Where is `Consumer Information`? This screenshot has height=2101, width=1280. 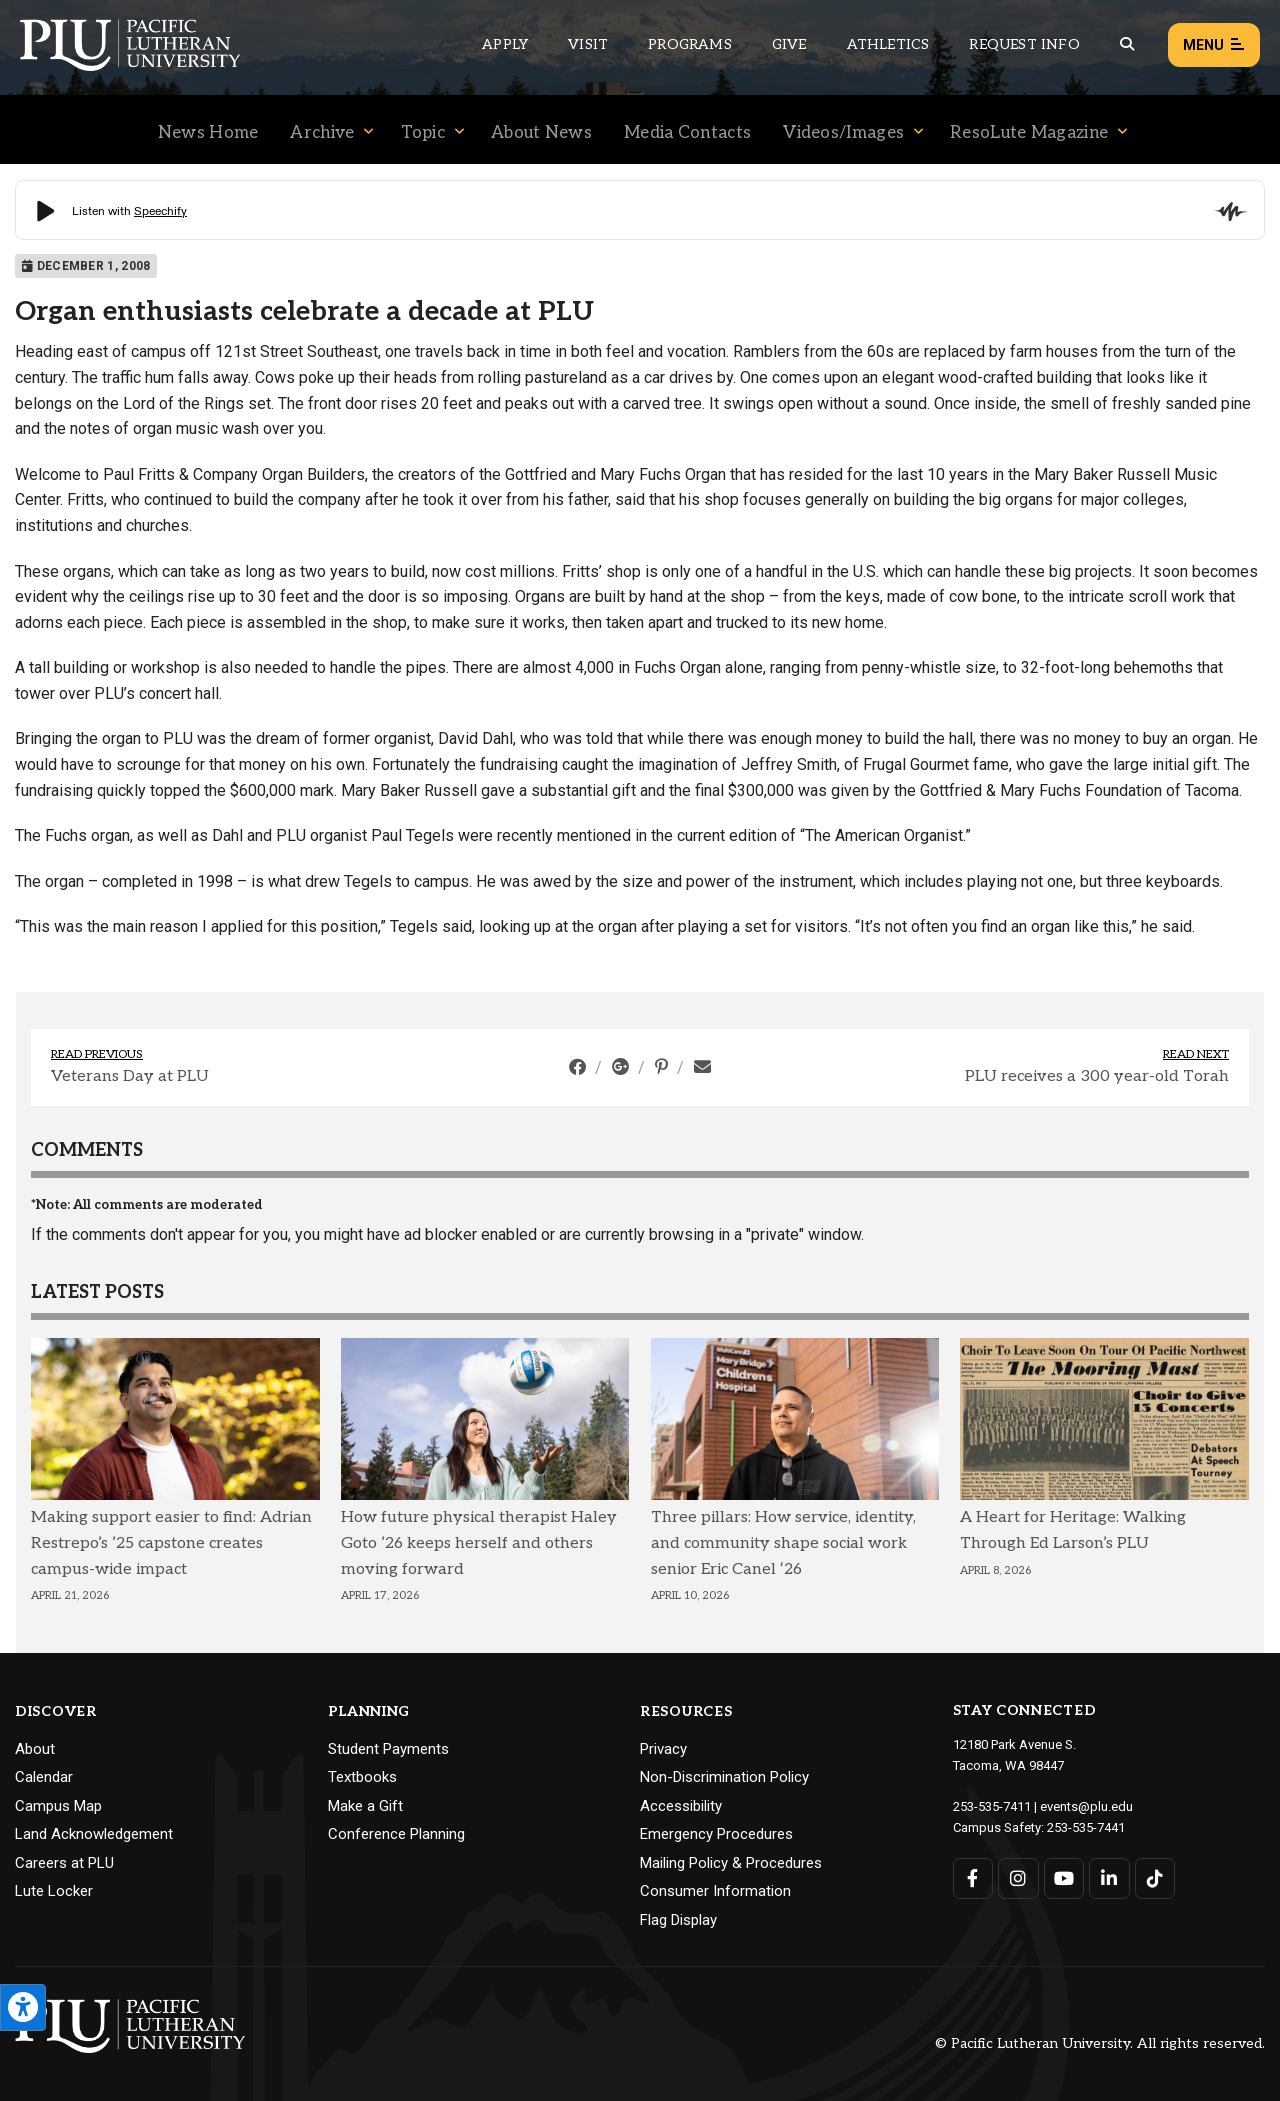 Consumer Information is located at coordinates (715, 1891).